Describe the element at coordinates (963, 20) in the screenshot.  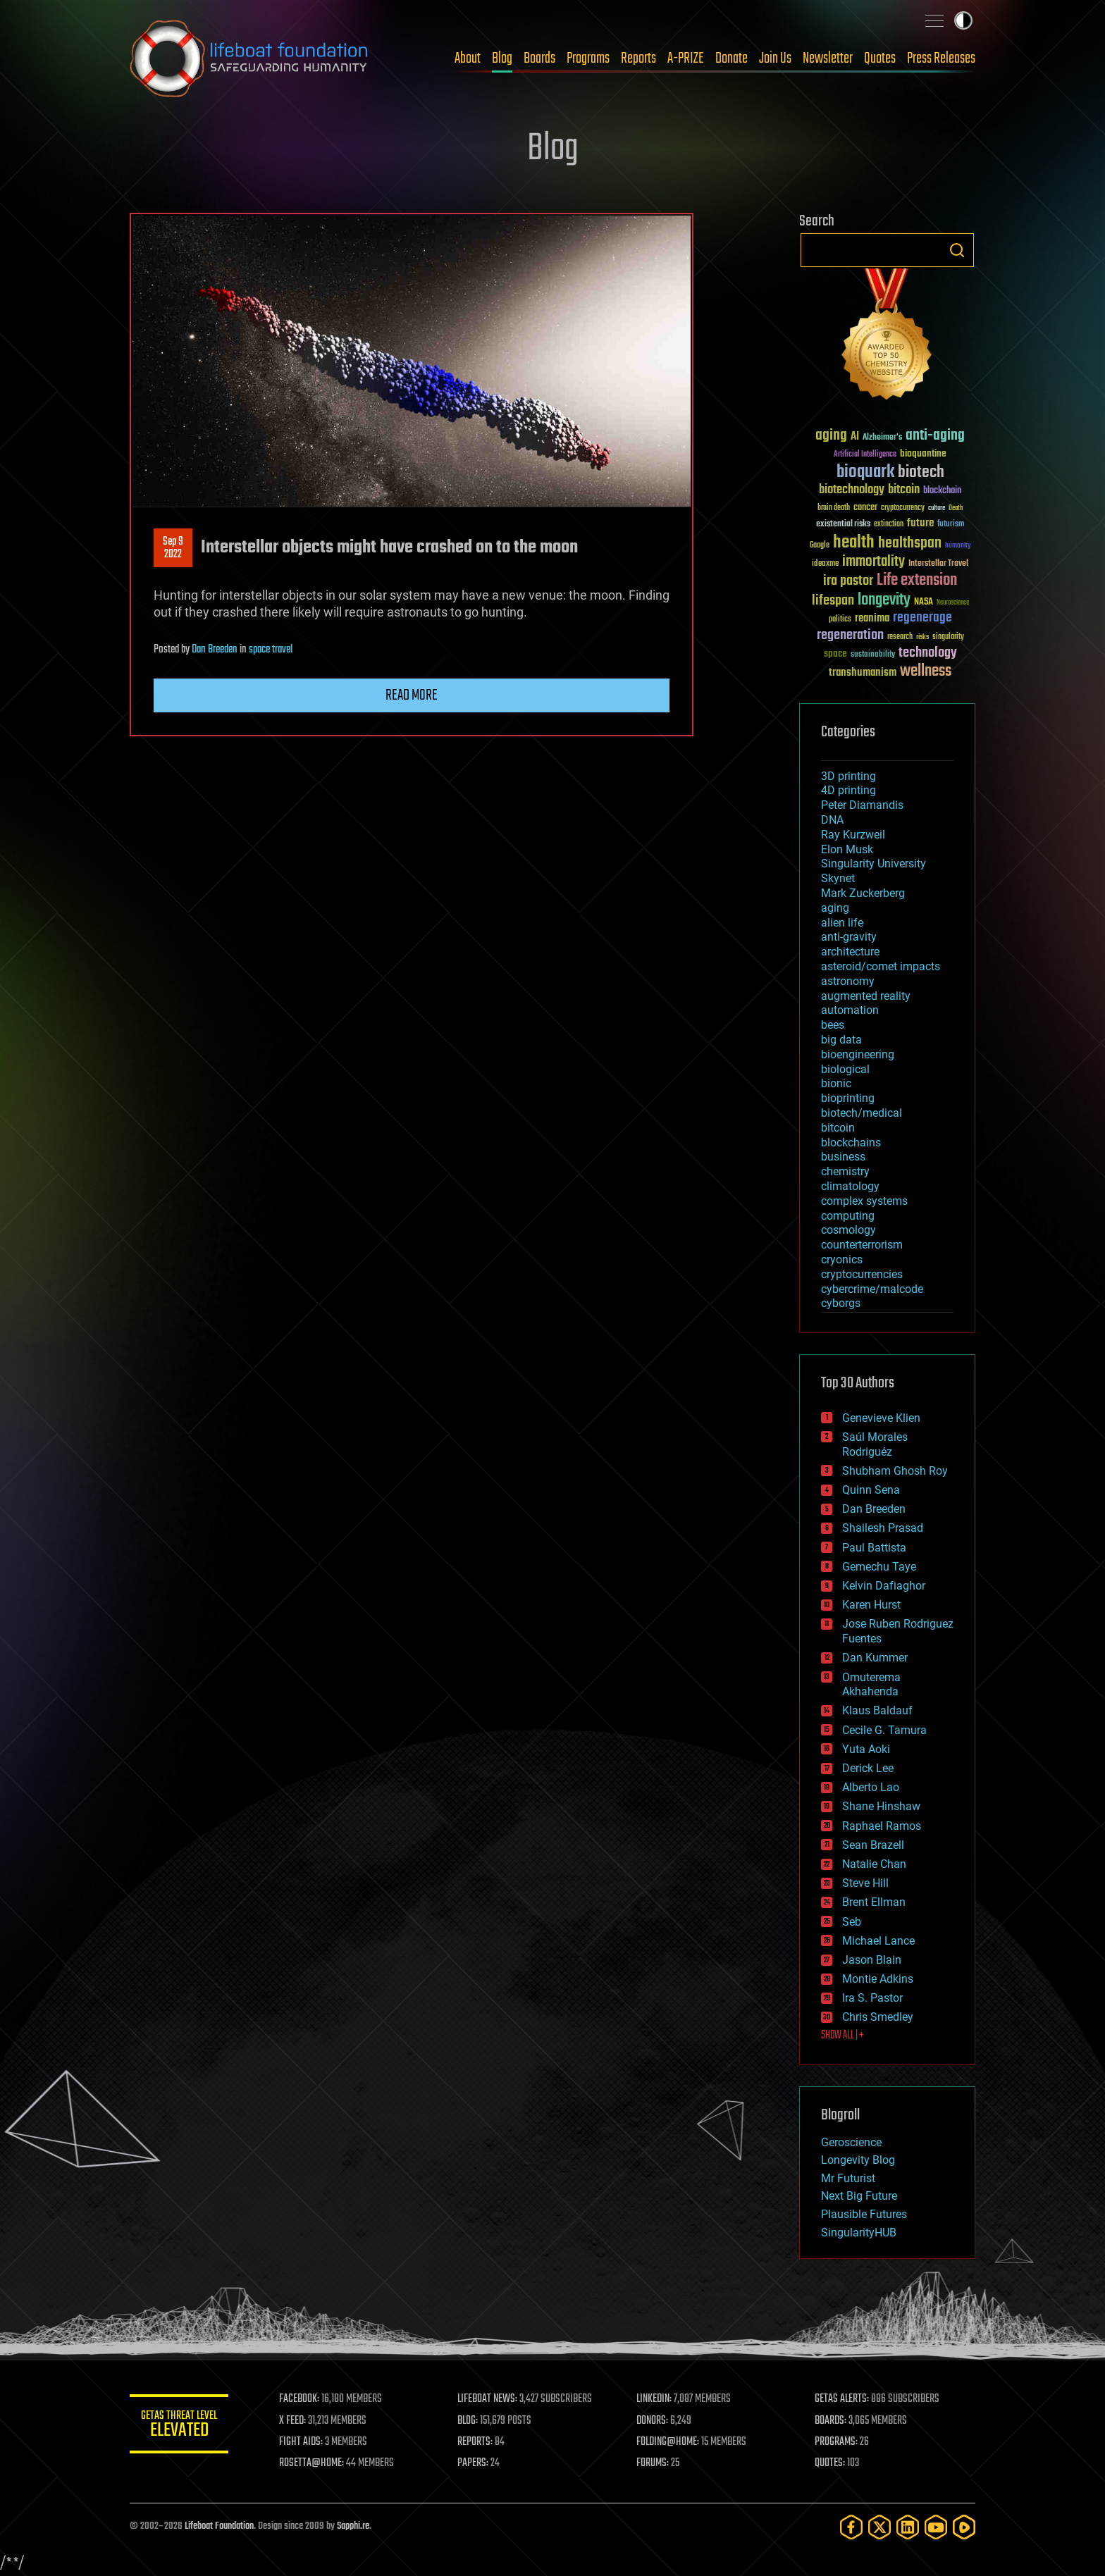
I see `Toggle light / dark theme [presentation]` at that location.